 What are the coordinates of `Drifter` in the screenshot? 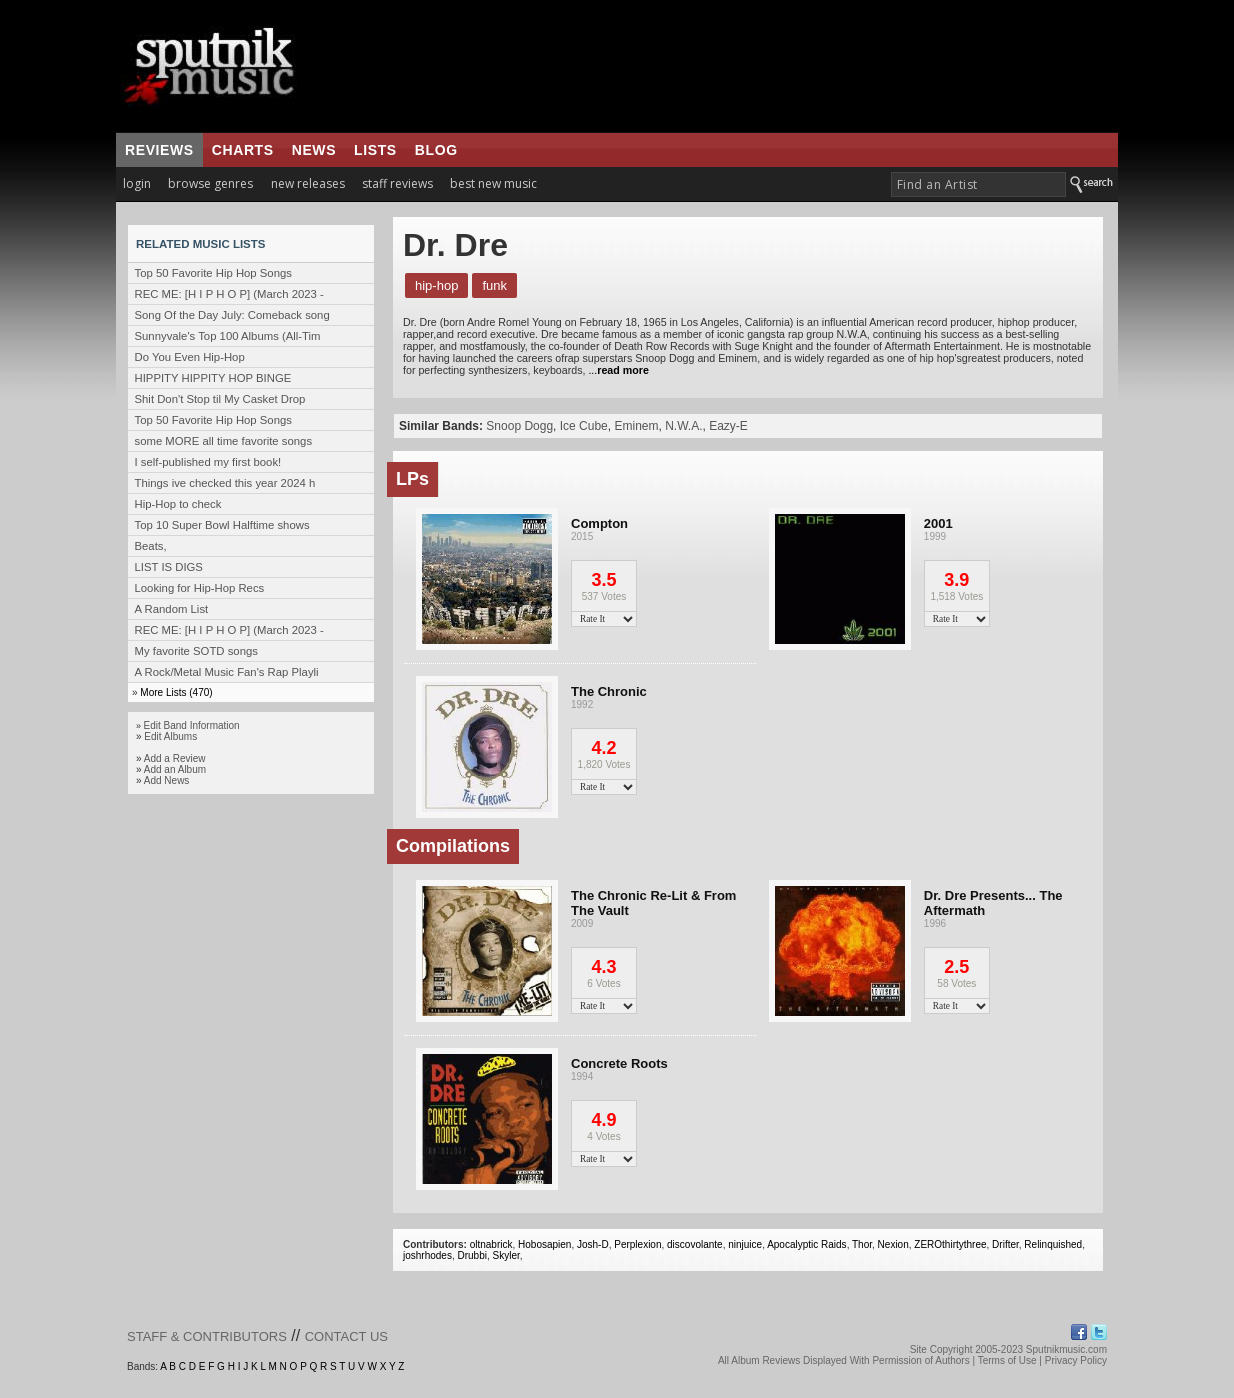 It's located at (1005, 1244).